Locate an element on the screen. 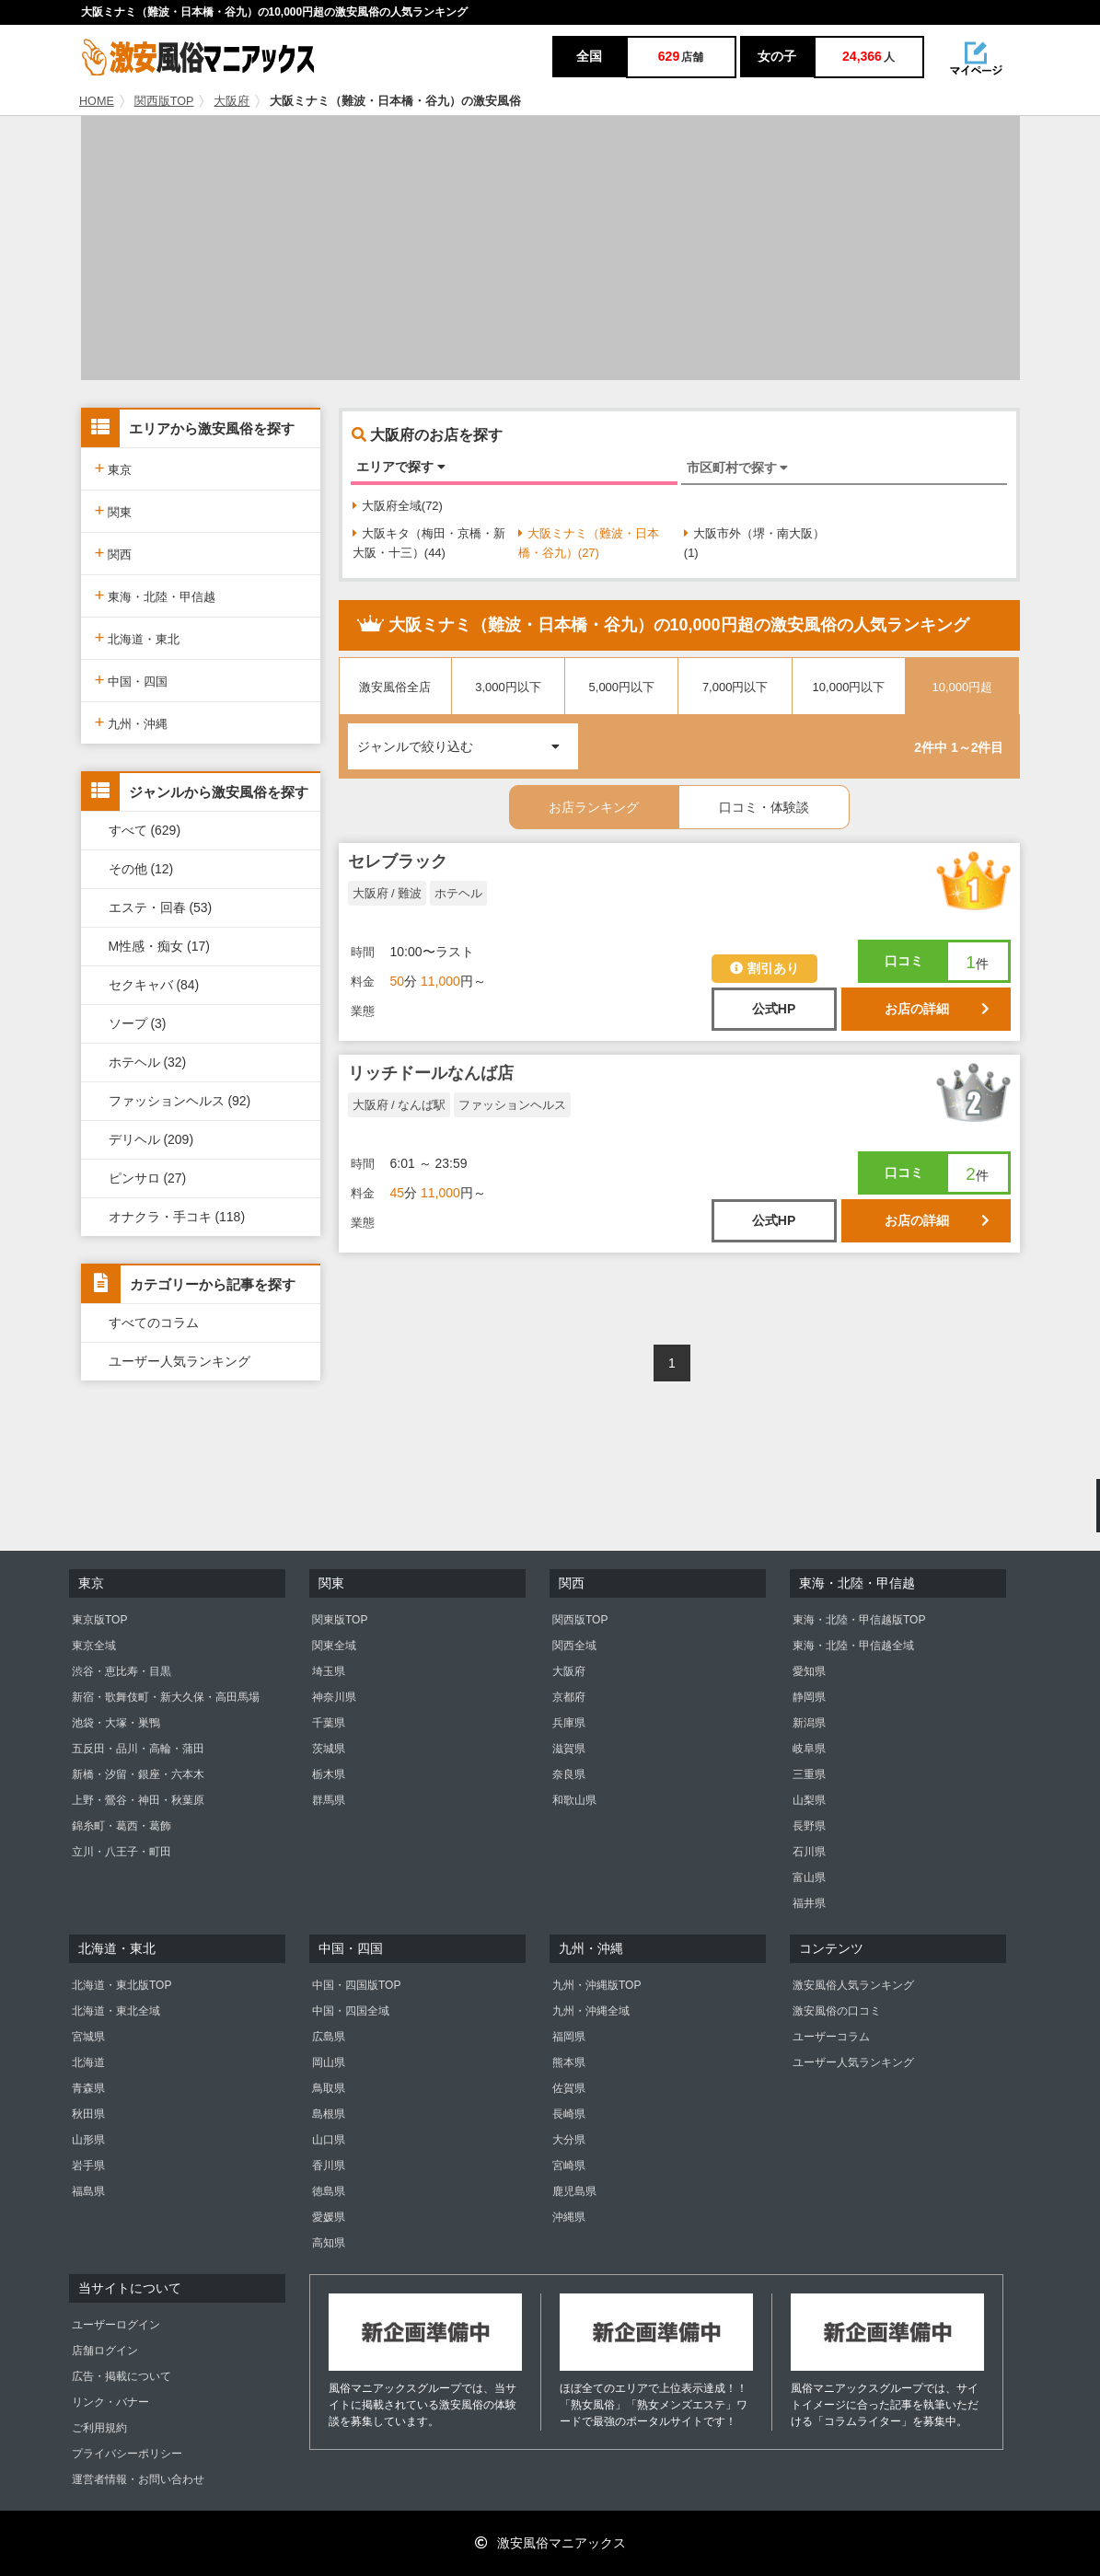 This screenshot has width=1100, height=2576. ファッションヘルス (92) is located at coordinates (180, 1100).